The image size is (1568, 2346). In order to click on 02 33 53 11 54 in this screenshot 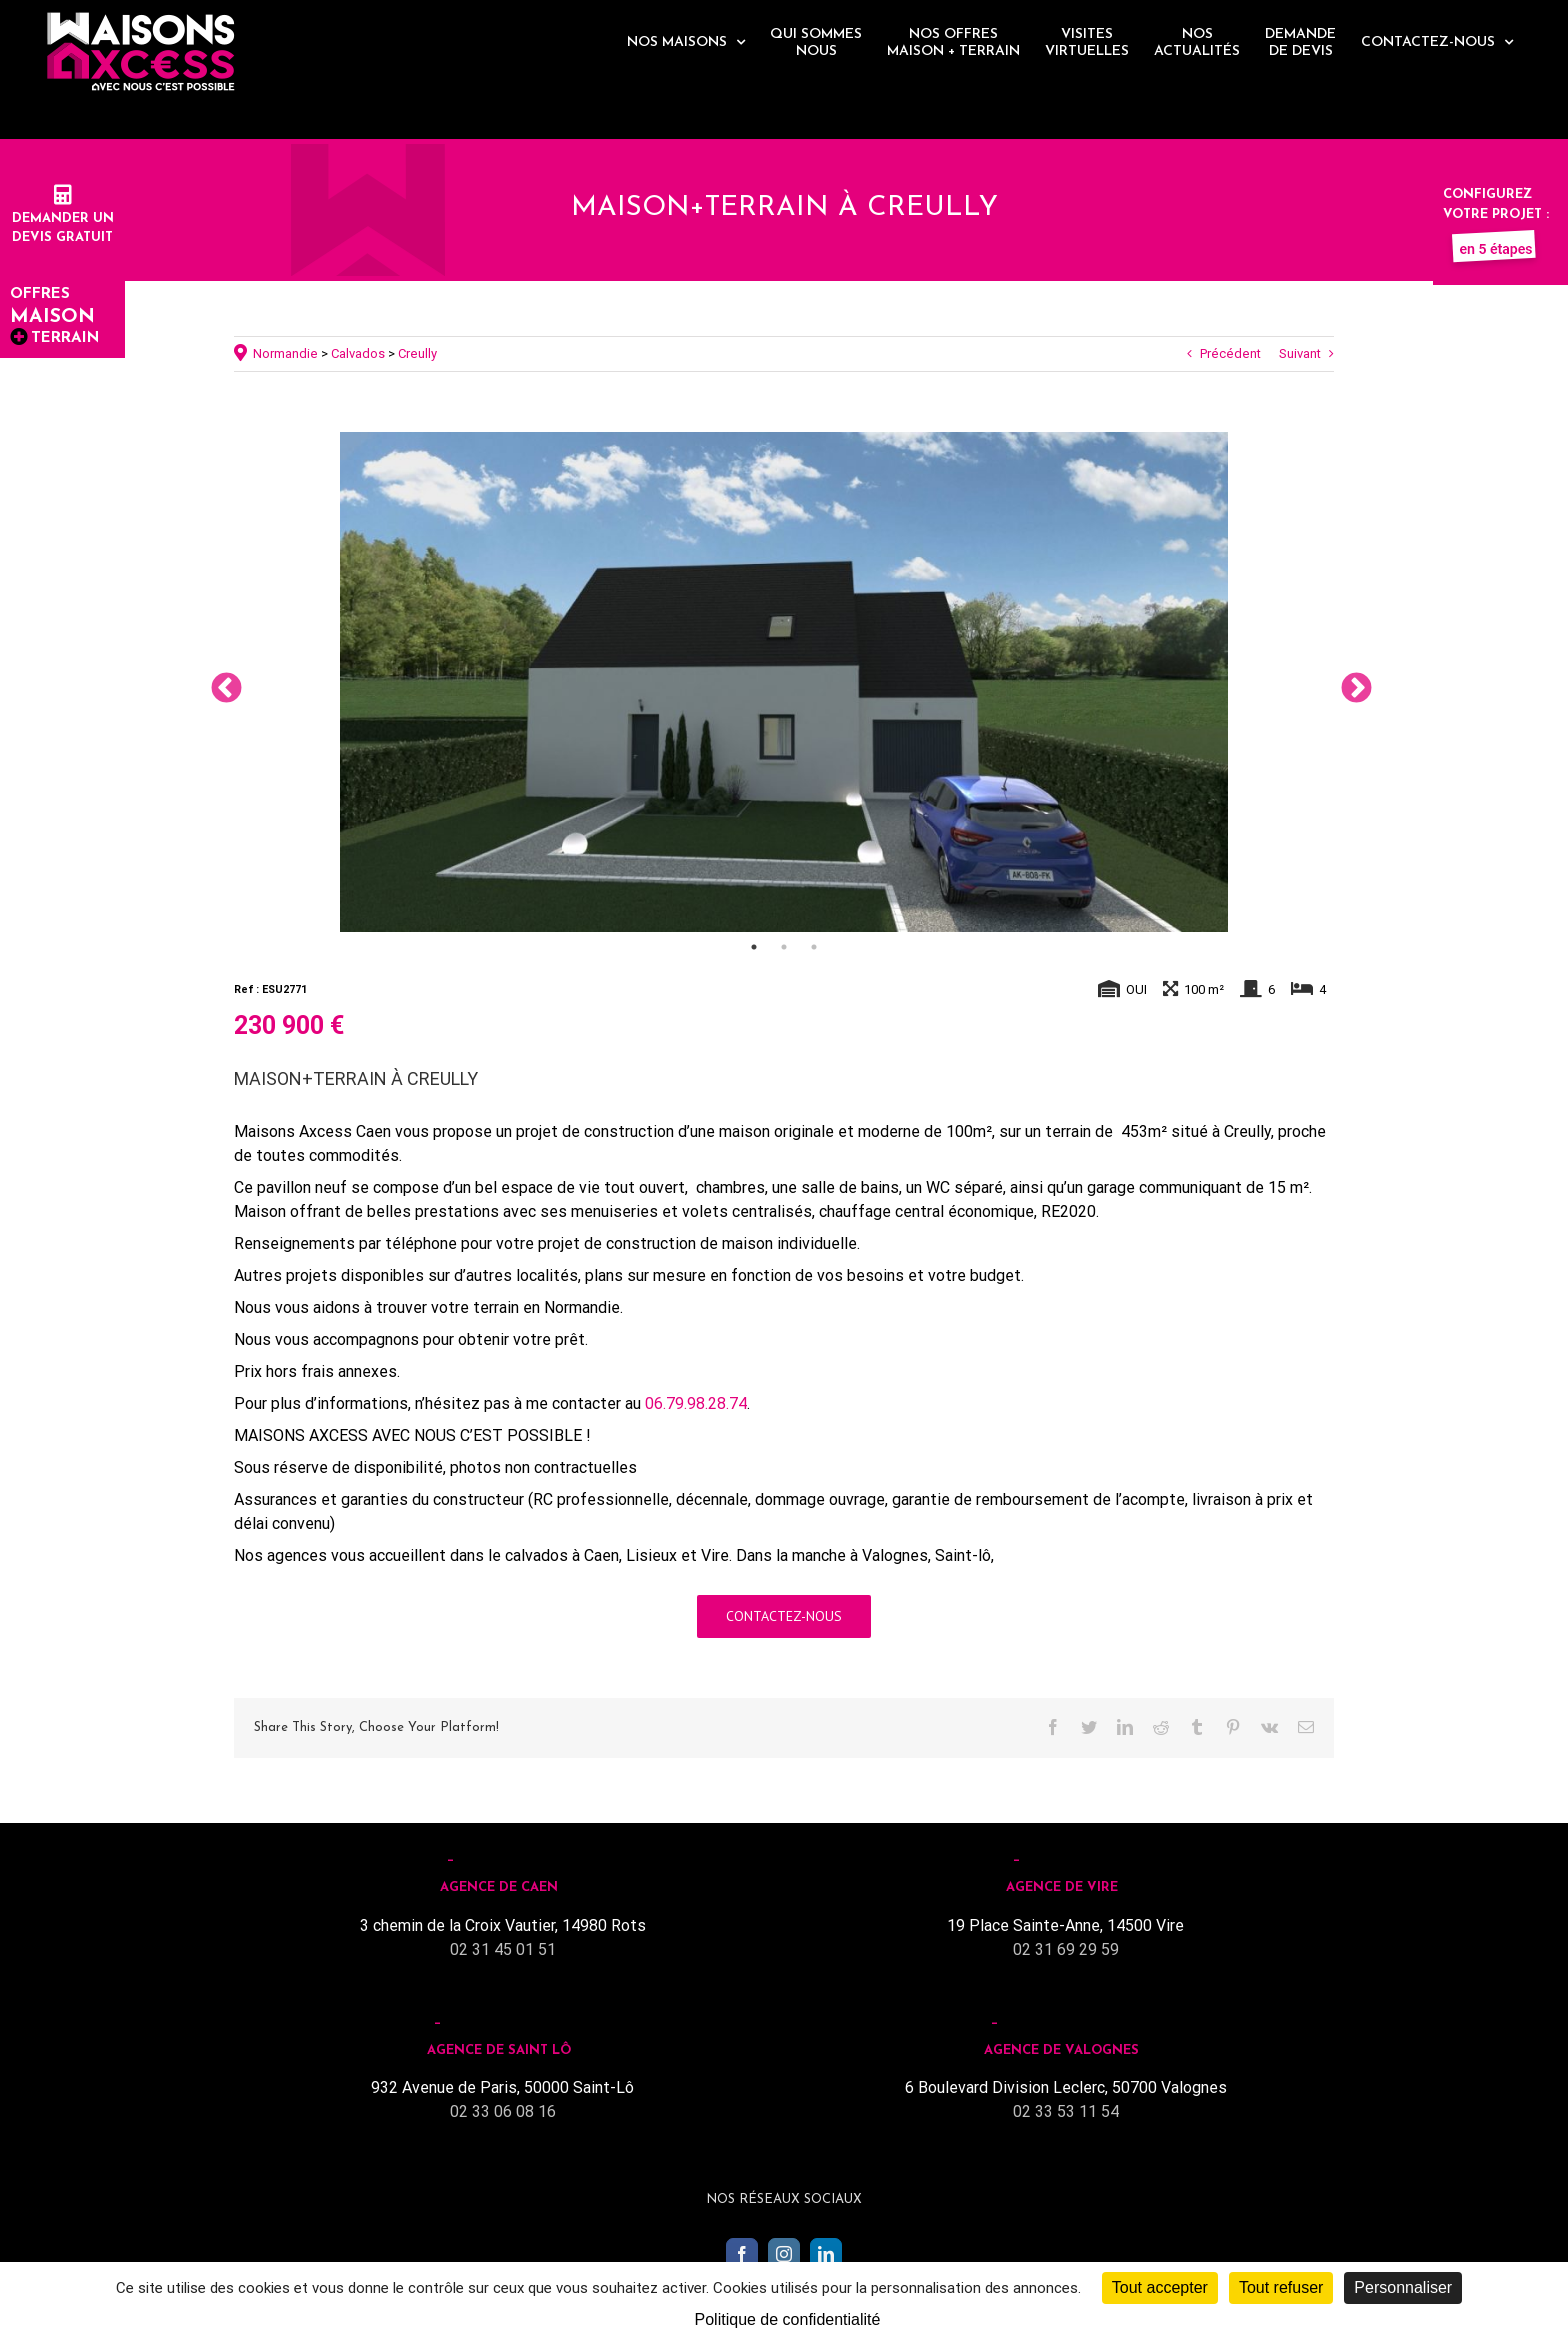, I will do `click(1066, 2111)`.